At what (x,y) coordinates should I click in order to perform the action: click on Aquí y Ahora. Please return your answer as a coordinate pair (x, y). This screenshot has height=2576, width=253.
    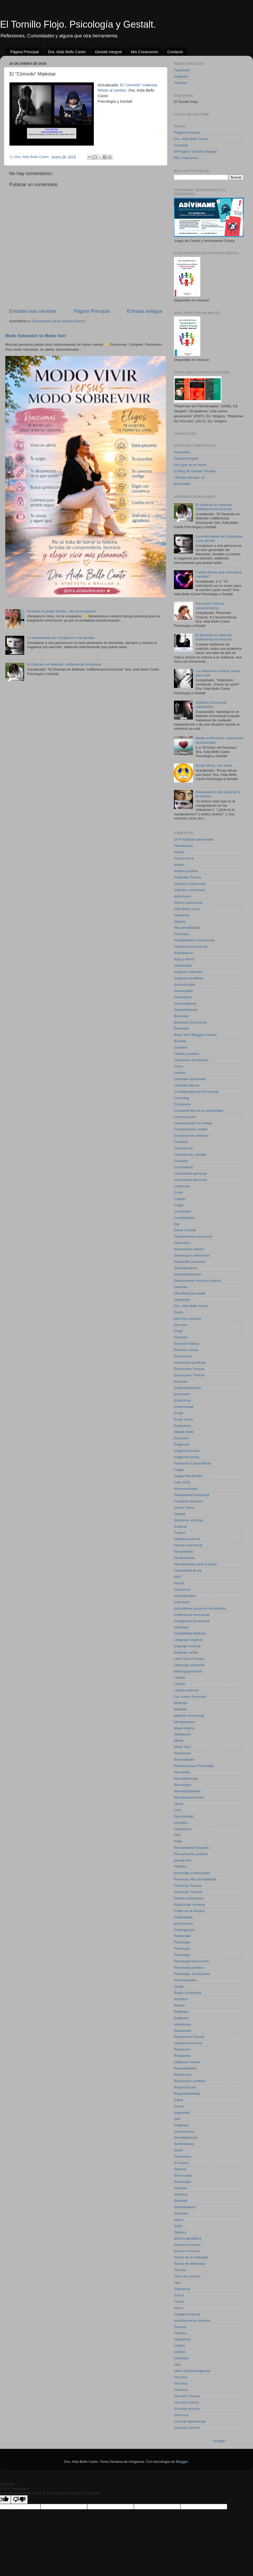
    Looking at the image, I should click on (184, 959).